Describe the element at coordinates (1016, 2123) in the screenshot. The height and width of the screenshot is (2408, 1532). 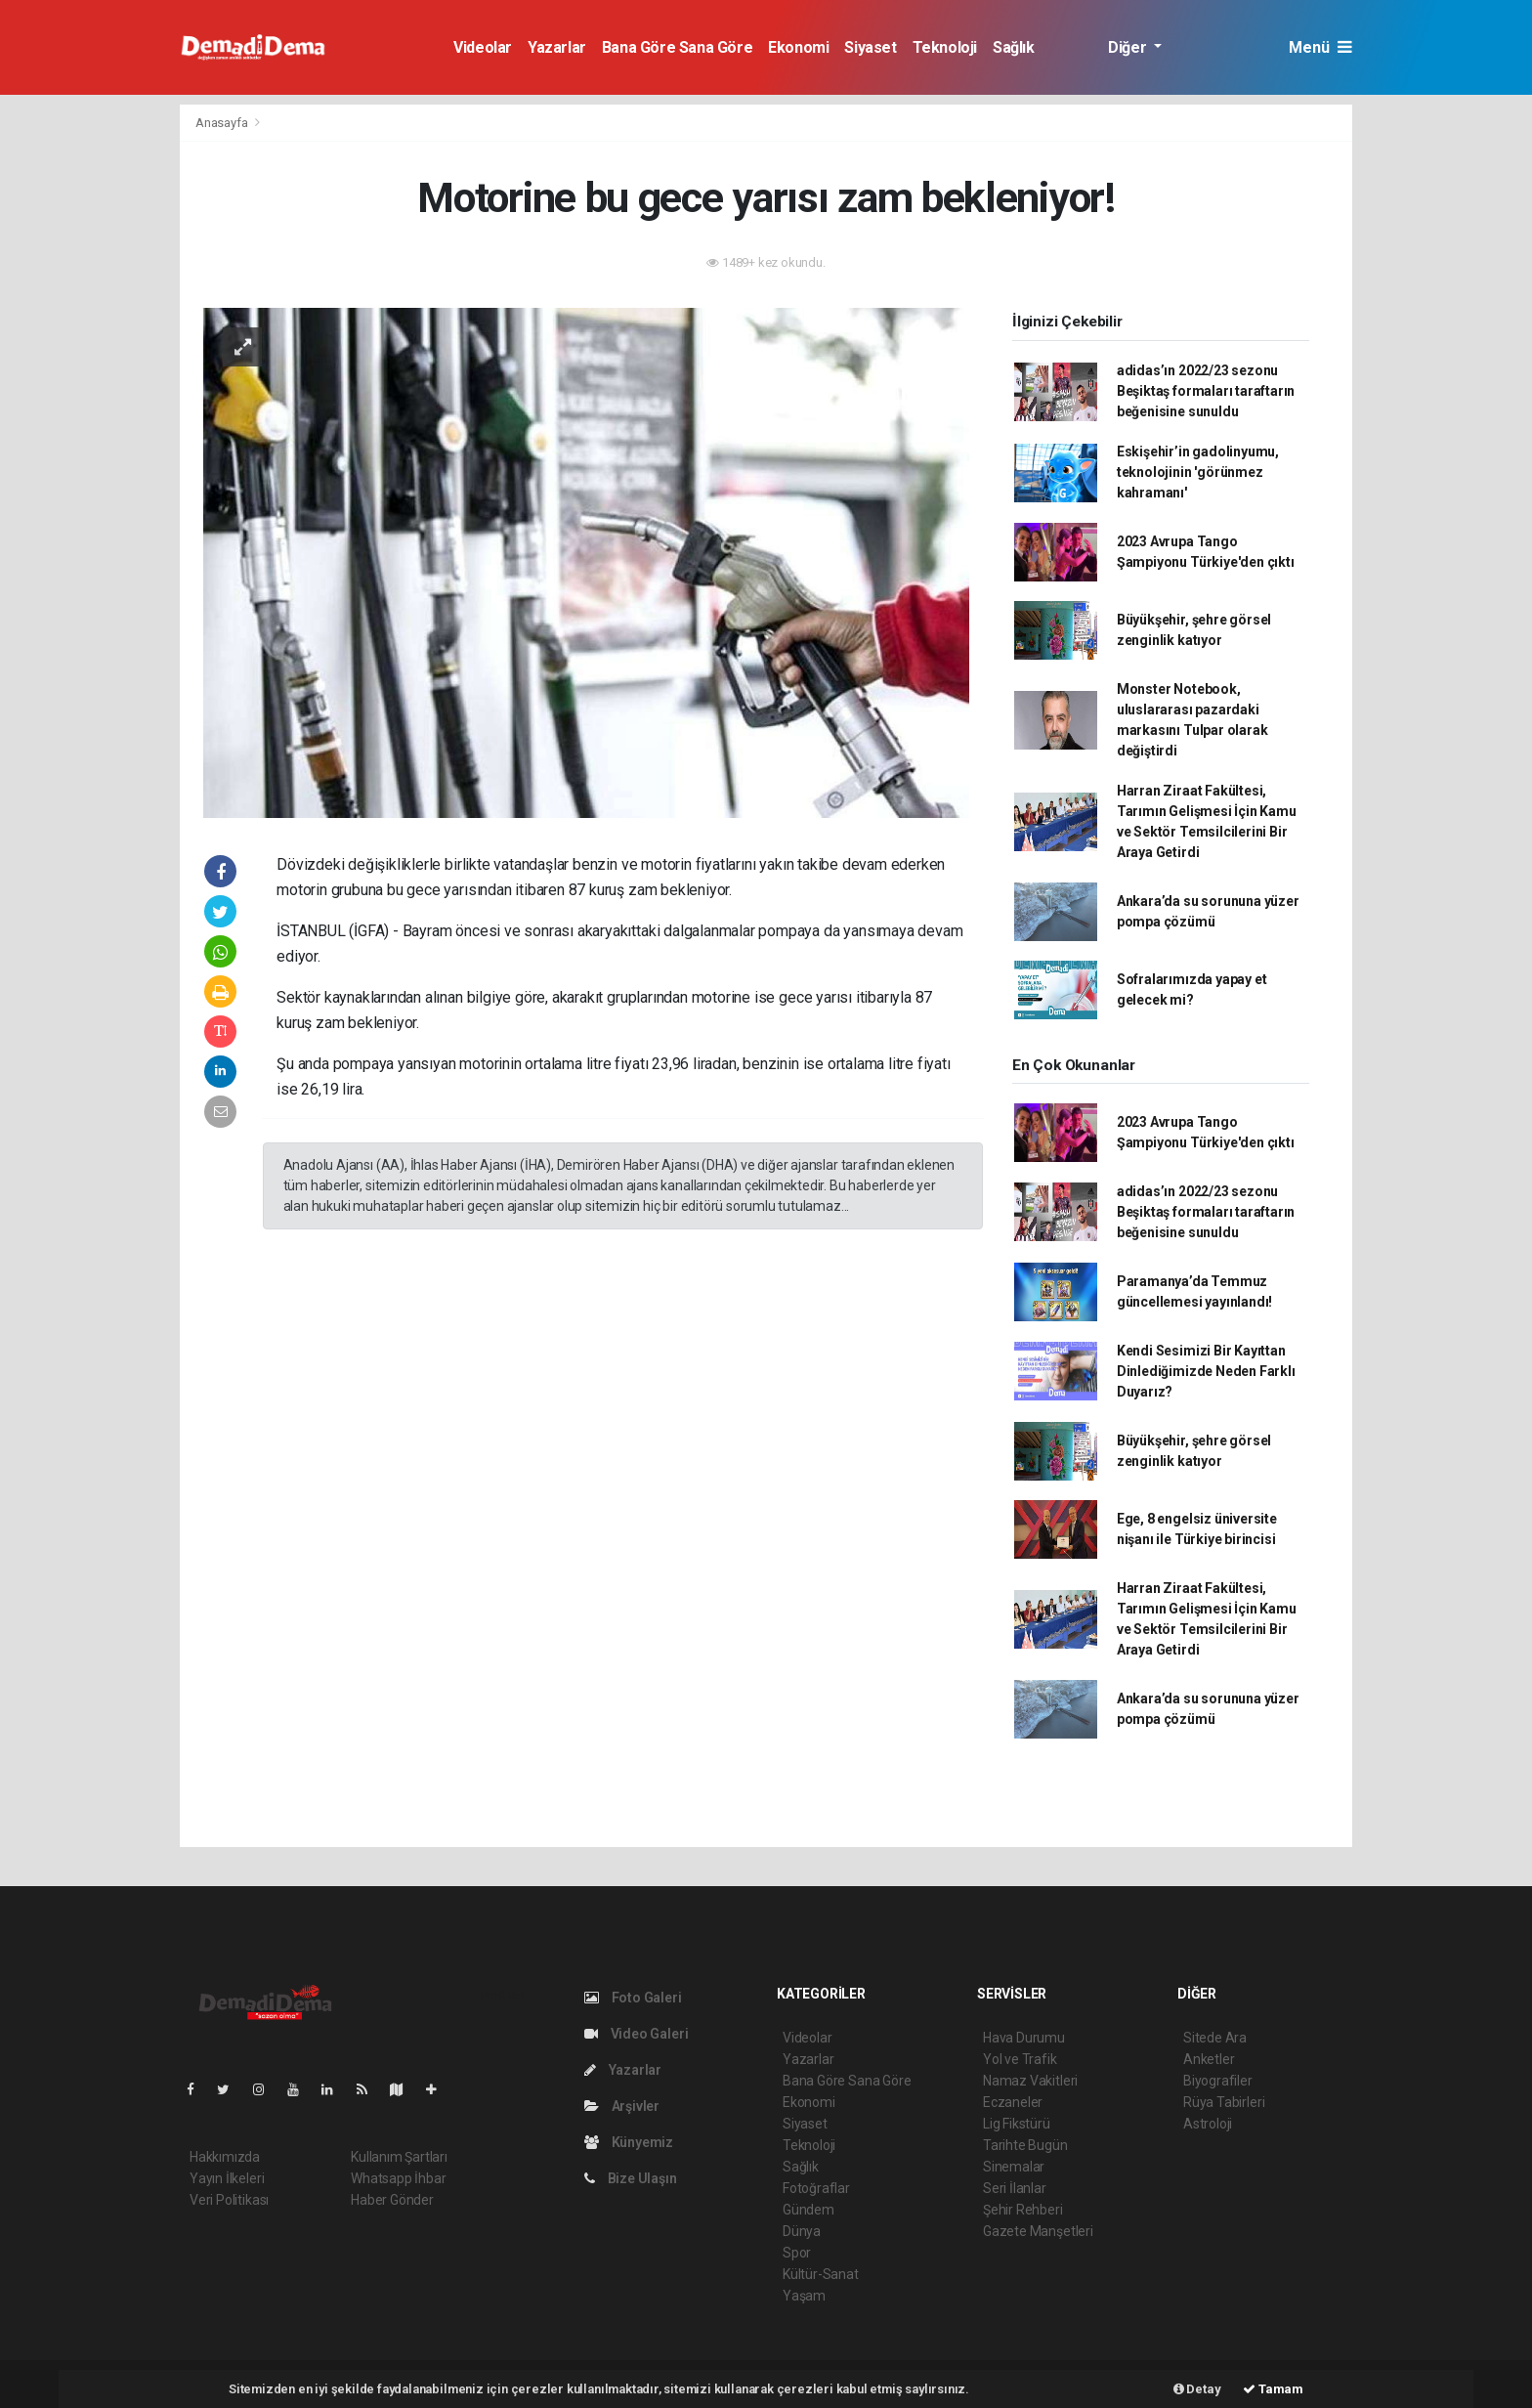
I see `Lig Fikstürü` at that location.